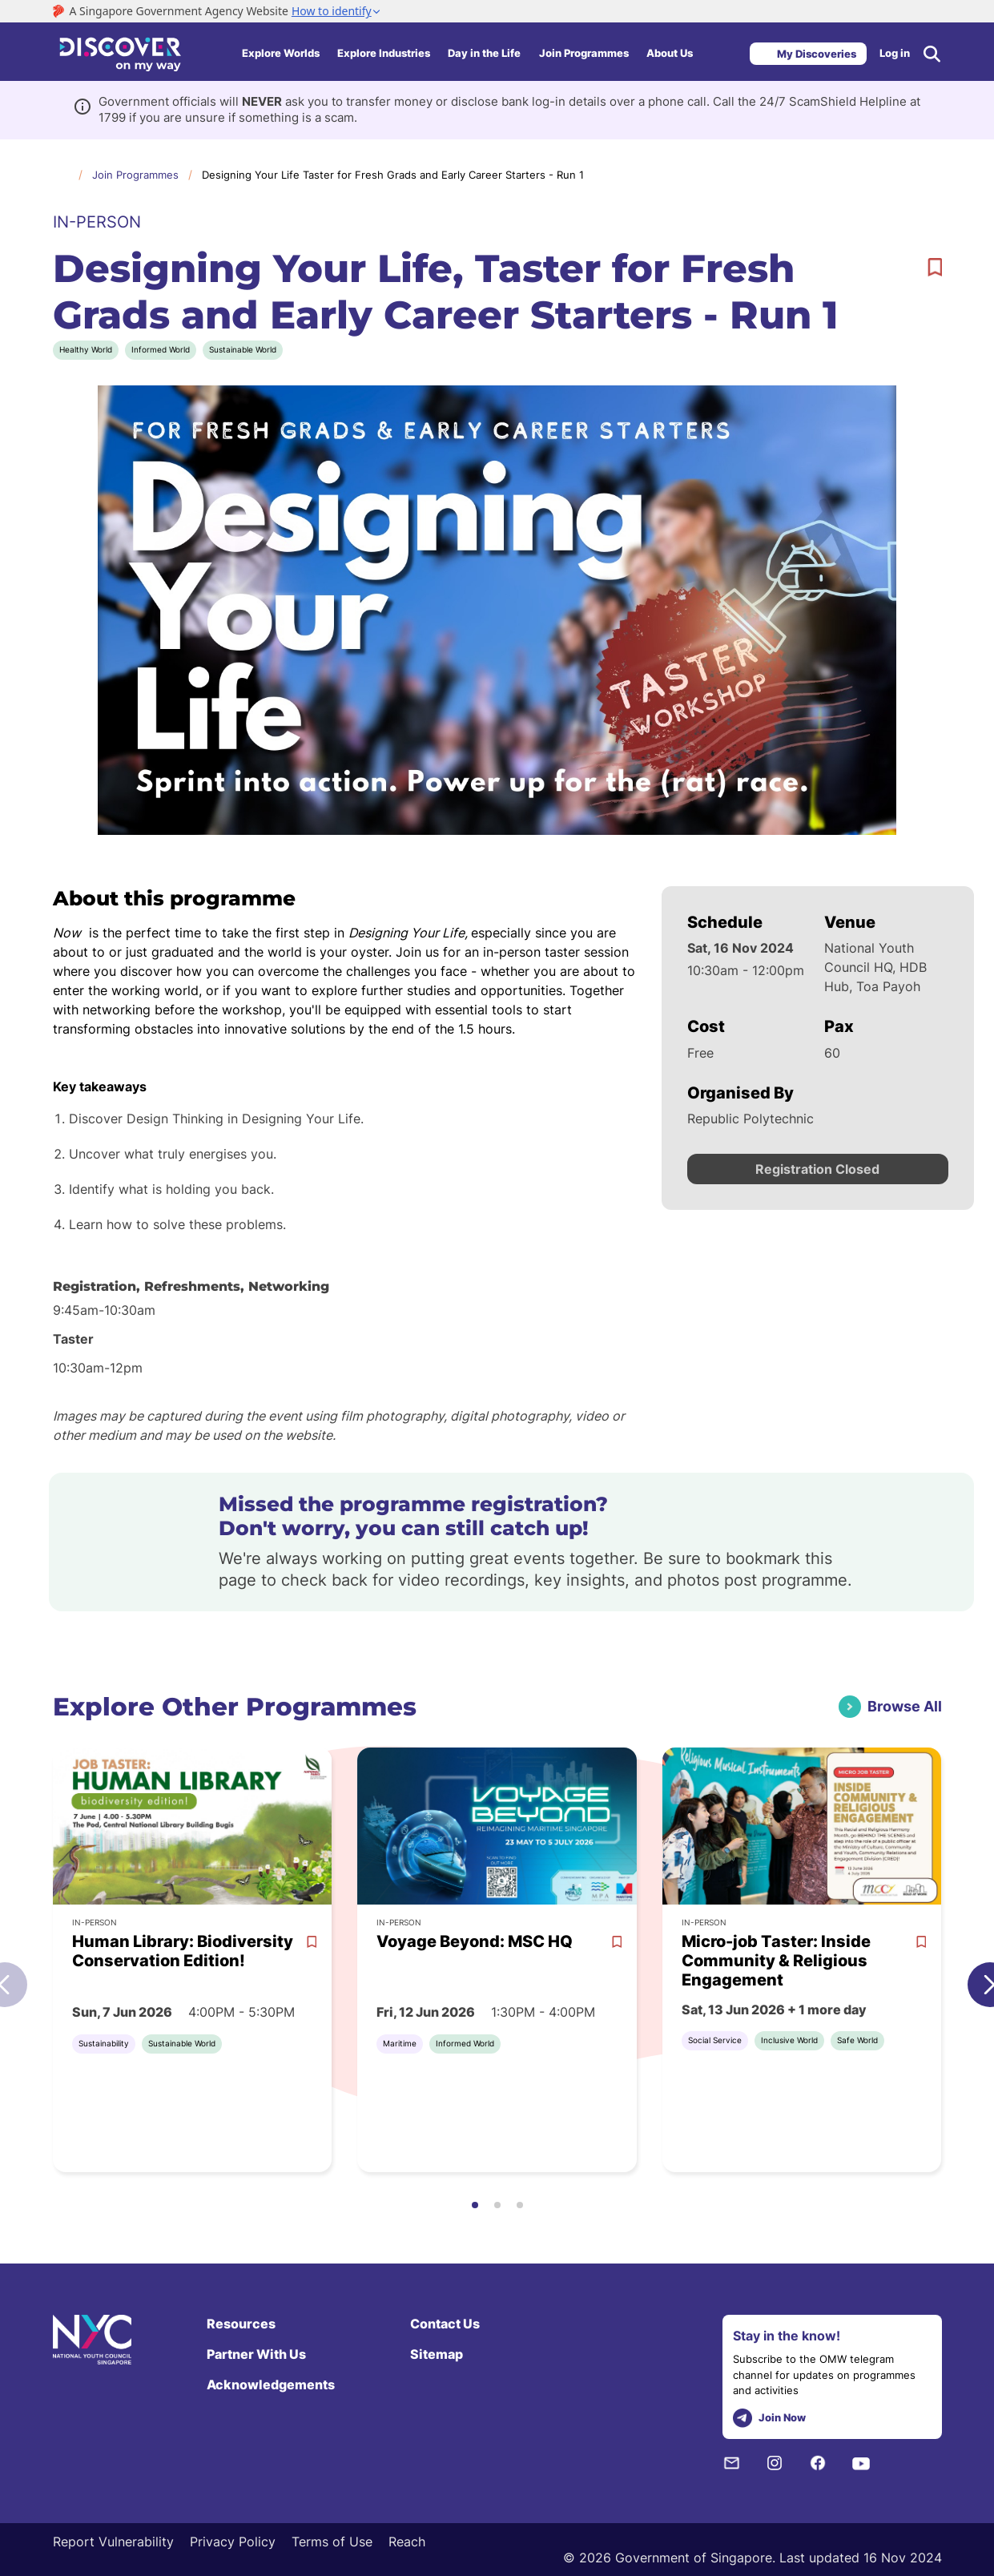  I want to click on Healthy World, so click(85, 349).